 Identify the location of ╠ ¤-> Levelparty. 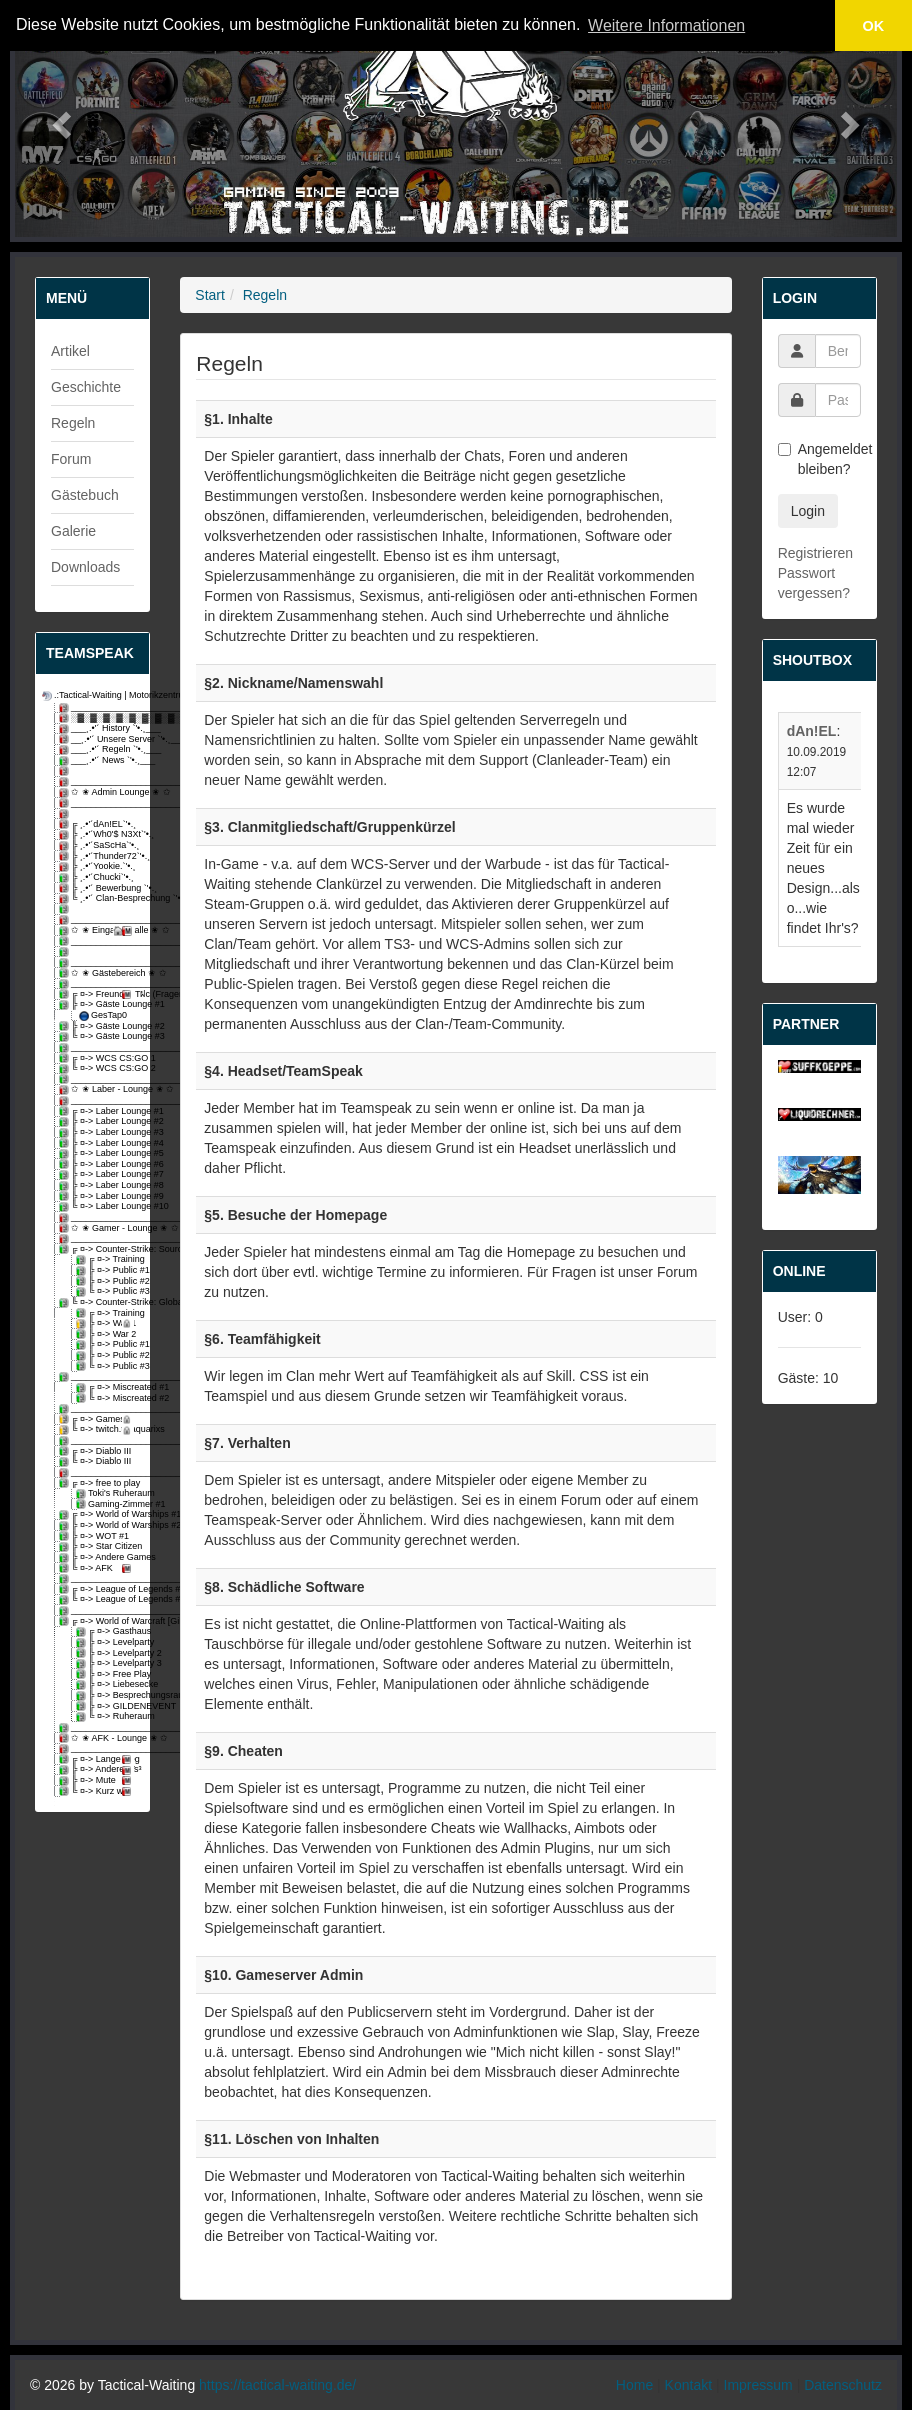
(106, 1642).